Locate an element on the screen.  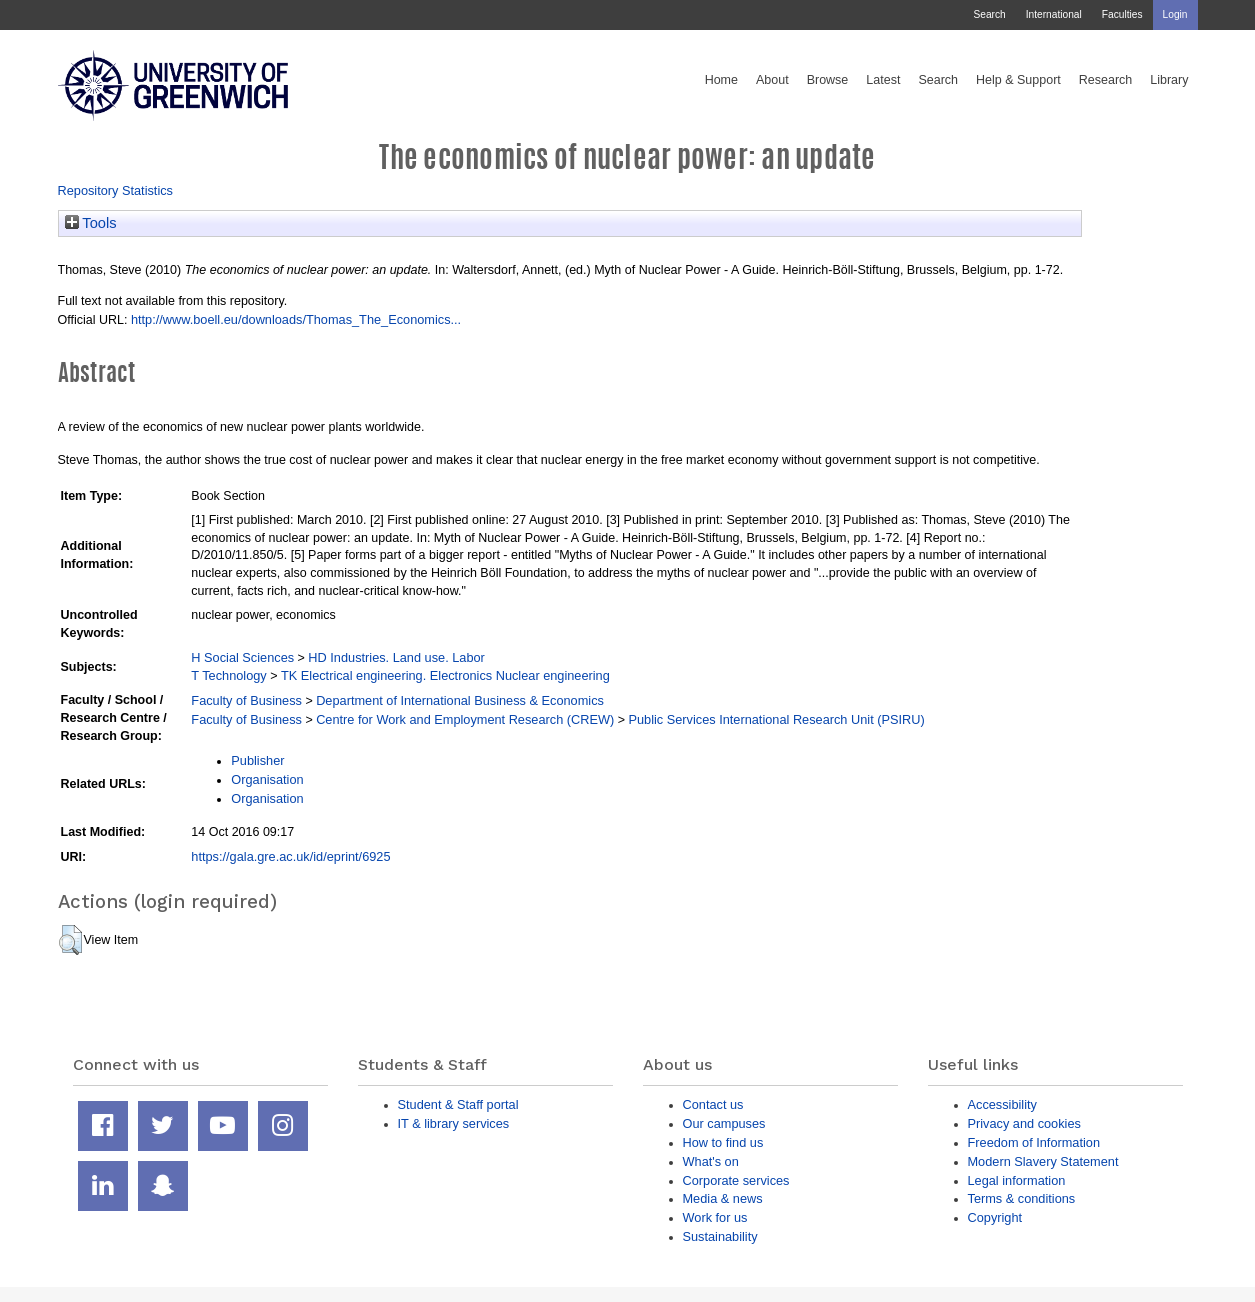
Publisher is located at coordinates (257, 760).